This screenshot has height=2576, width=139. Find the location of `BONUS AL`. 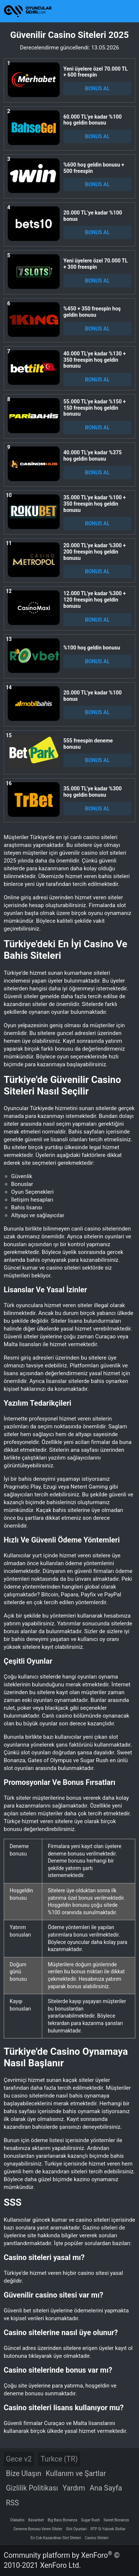

BONUS AL is located at coordinates (97, 88).